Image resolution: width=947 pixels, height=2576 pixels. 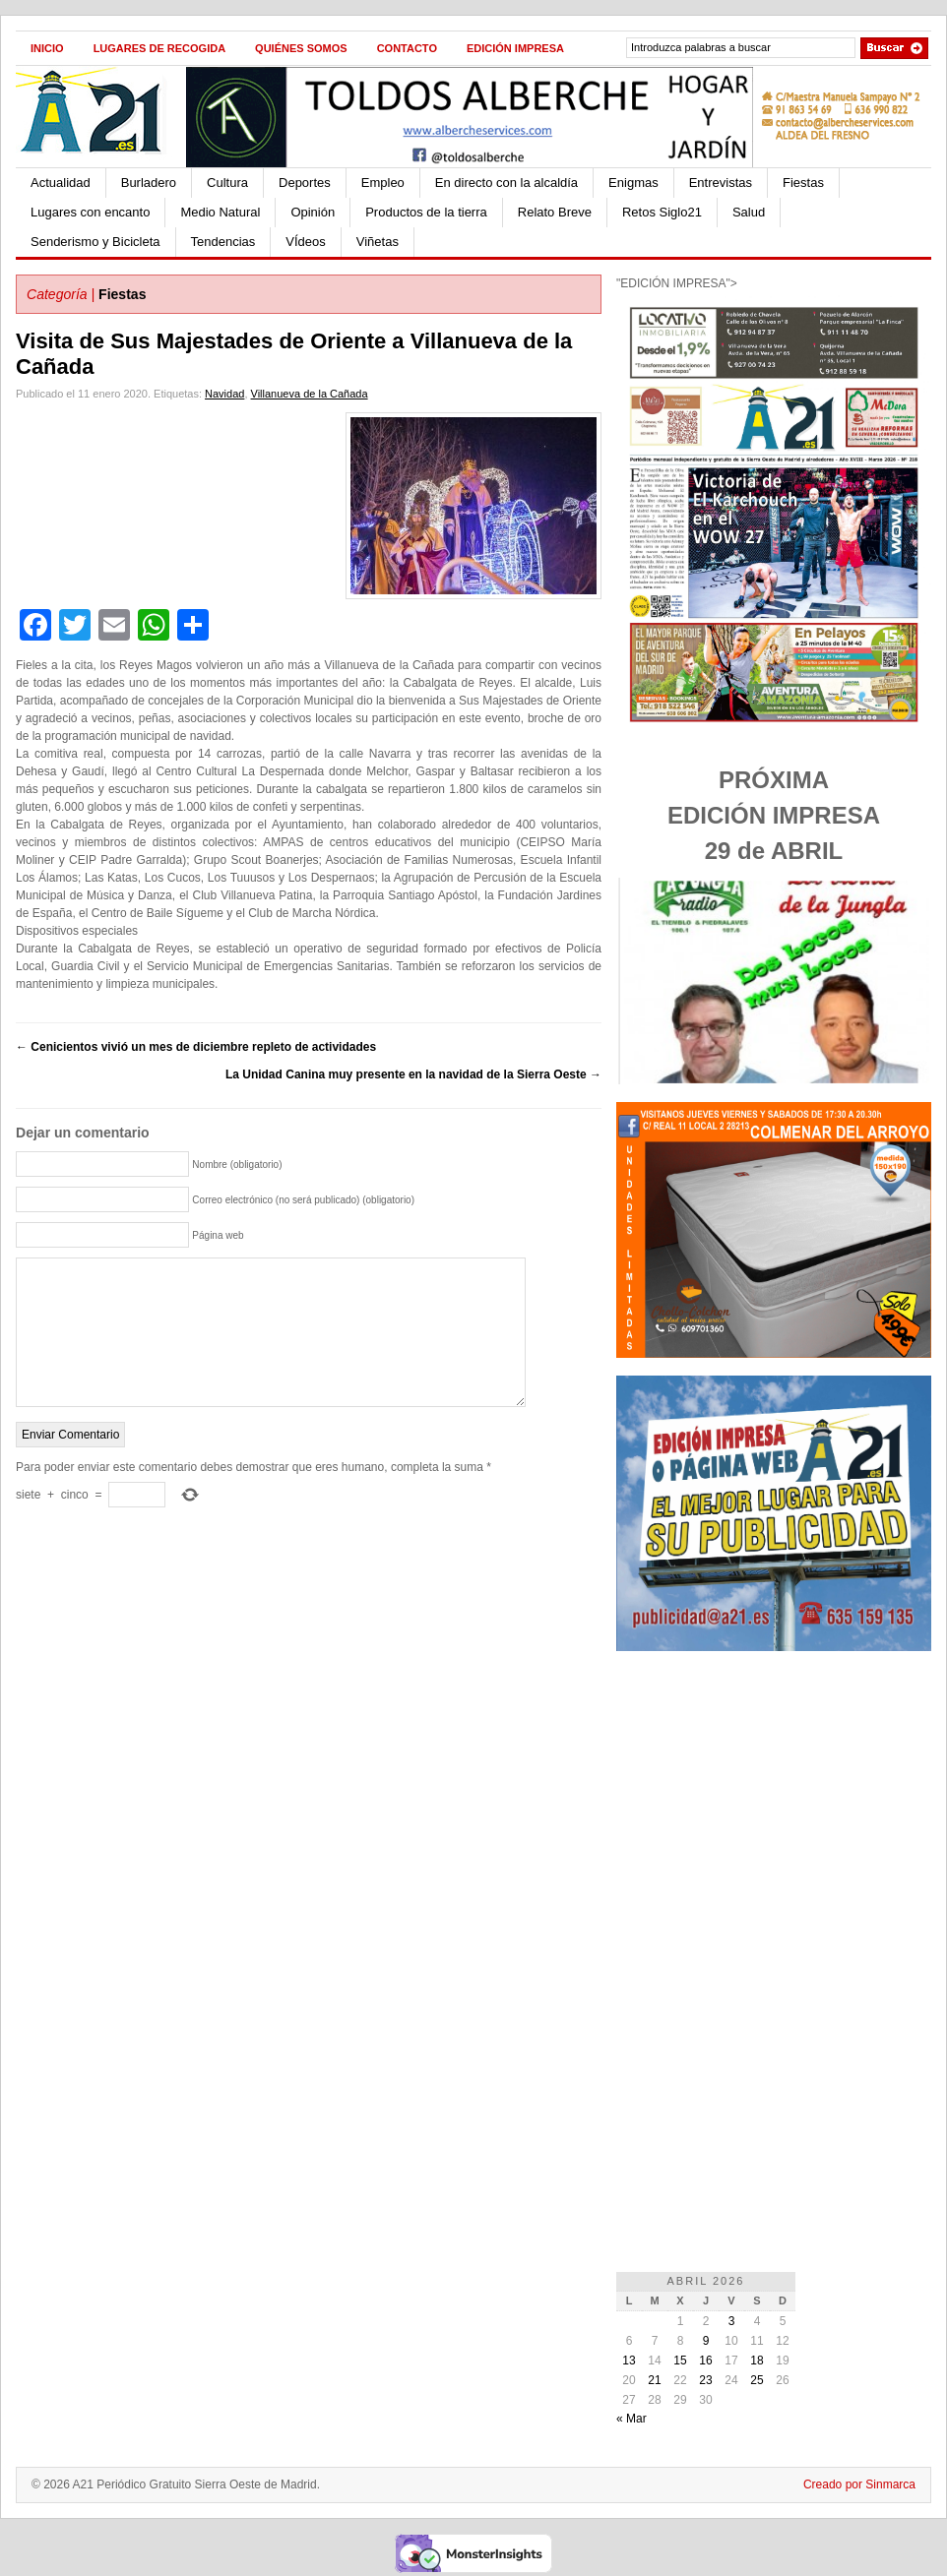 What do you see at coordinates (705, 2360) in the screenshot?
I see `16 [Entradas publicadas el 16 de April de 2026]` at bounding box center [705, 2360].